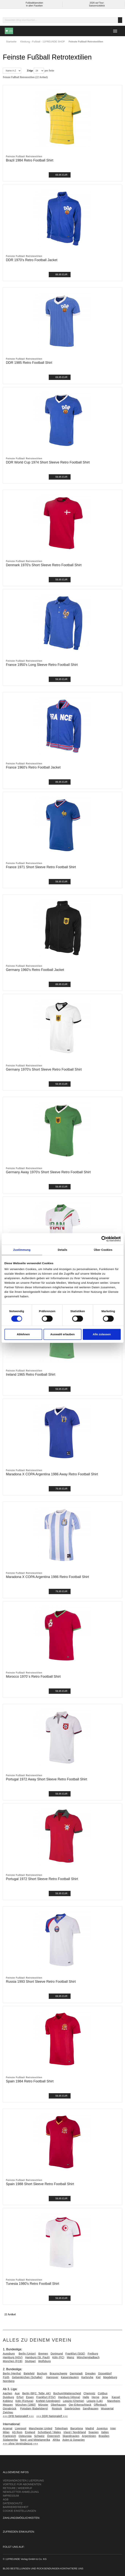 Image resolution: width=125 pixels, height=2576 pixels. I want to click on DDR 1970's Retro Football Jacket, so click(31, 260).